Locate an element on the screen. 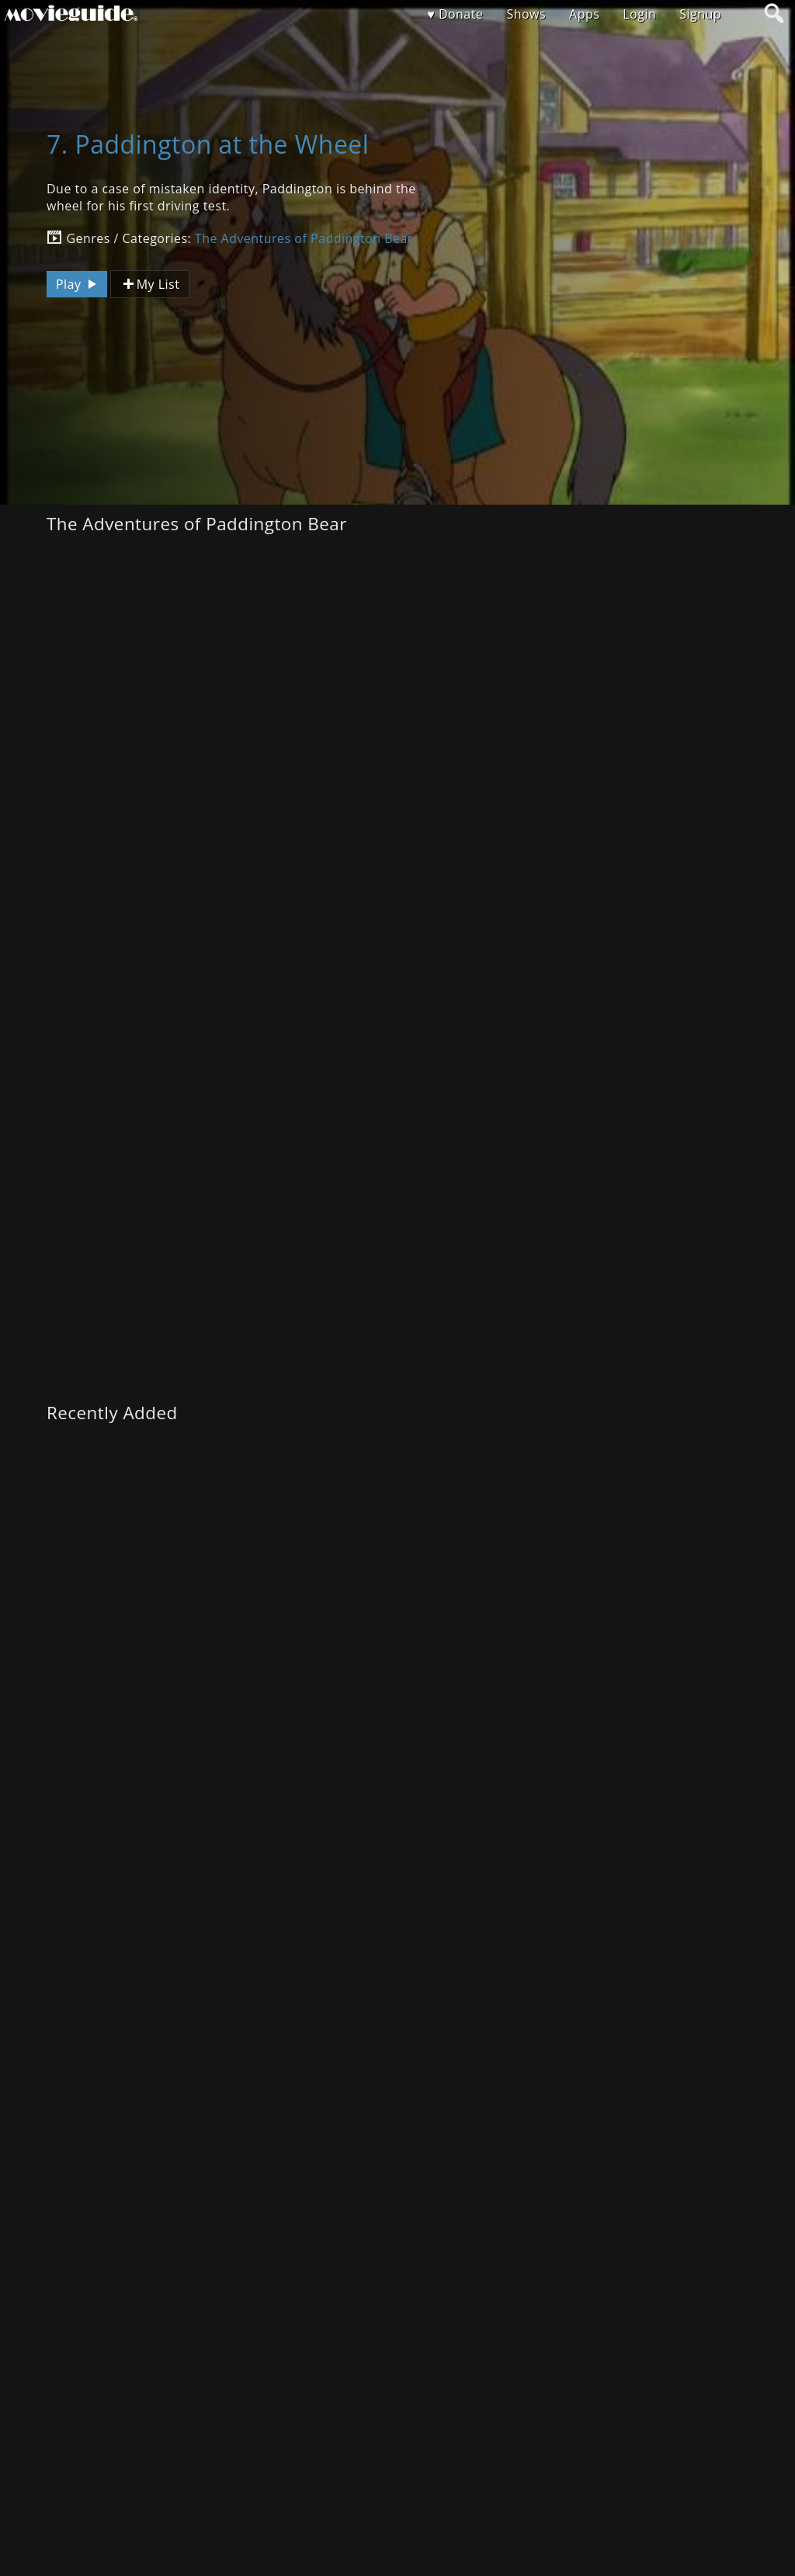 Image resolution: width=795 pixels, height=2576 pixels. The Adventures of Paddington Bear is located at coordinates (304, 238).